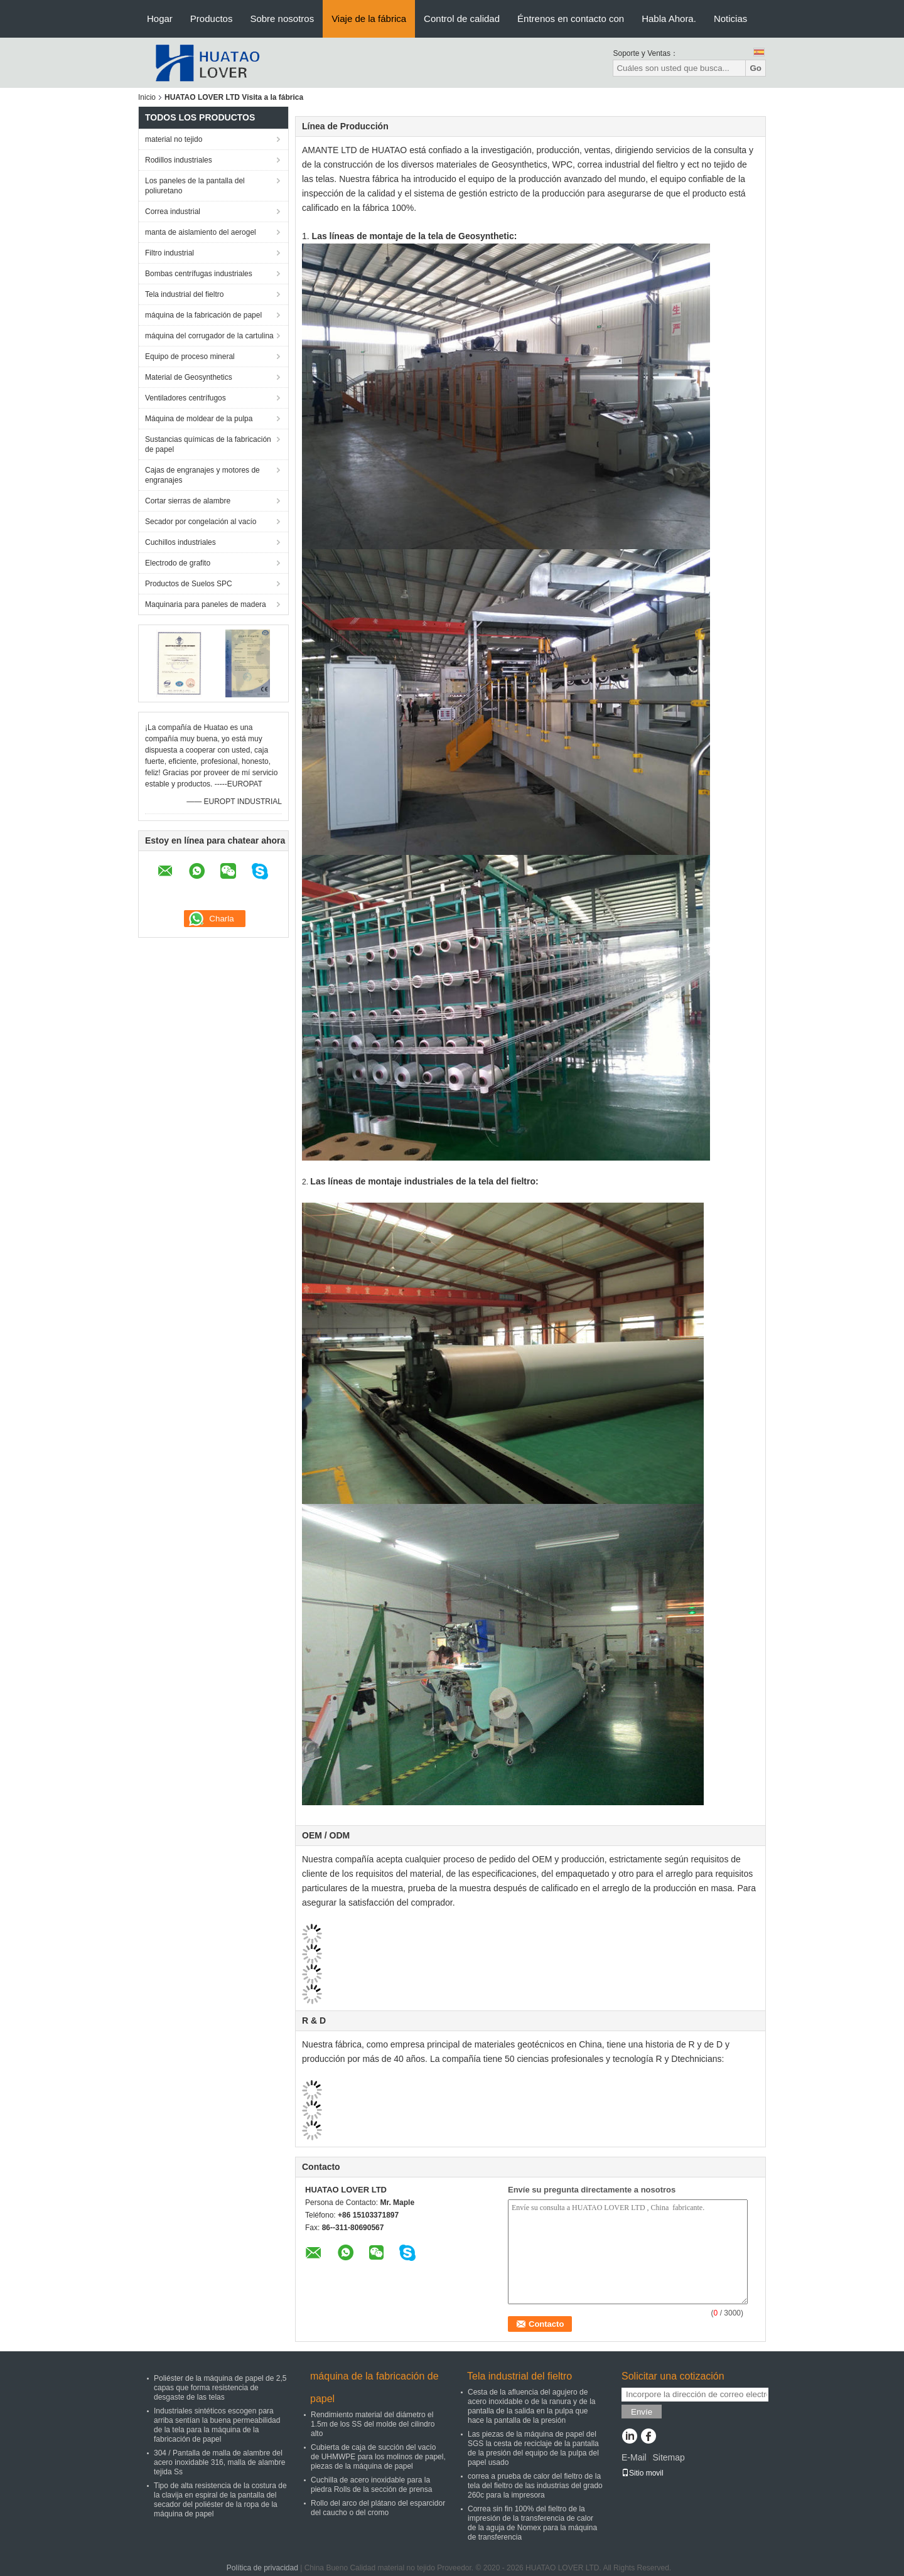 This screenshot has width=904, height=2576. Describe the element at coordinates (203, 315) in the screenshot. I see `máquina de la fabricación de papel` at that location.